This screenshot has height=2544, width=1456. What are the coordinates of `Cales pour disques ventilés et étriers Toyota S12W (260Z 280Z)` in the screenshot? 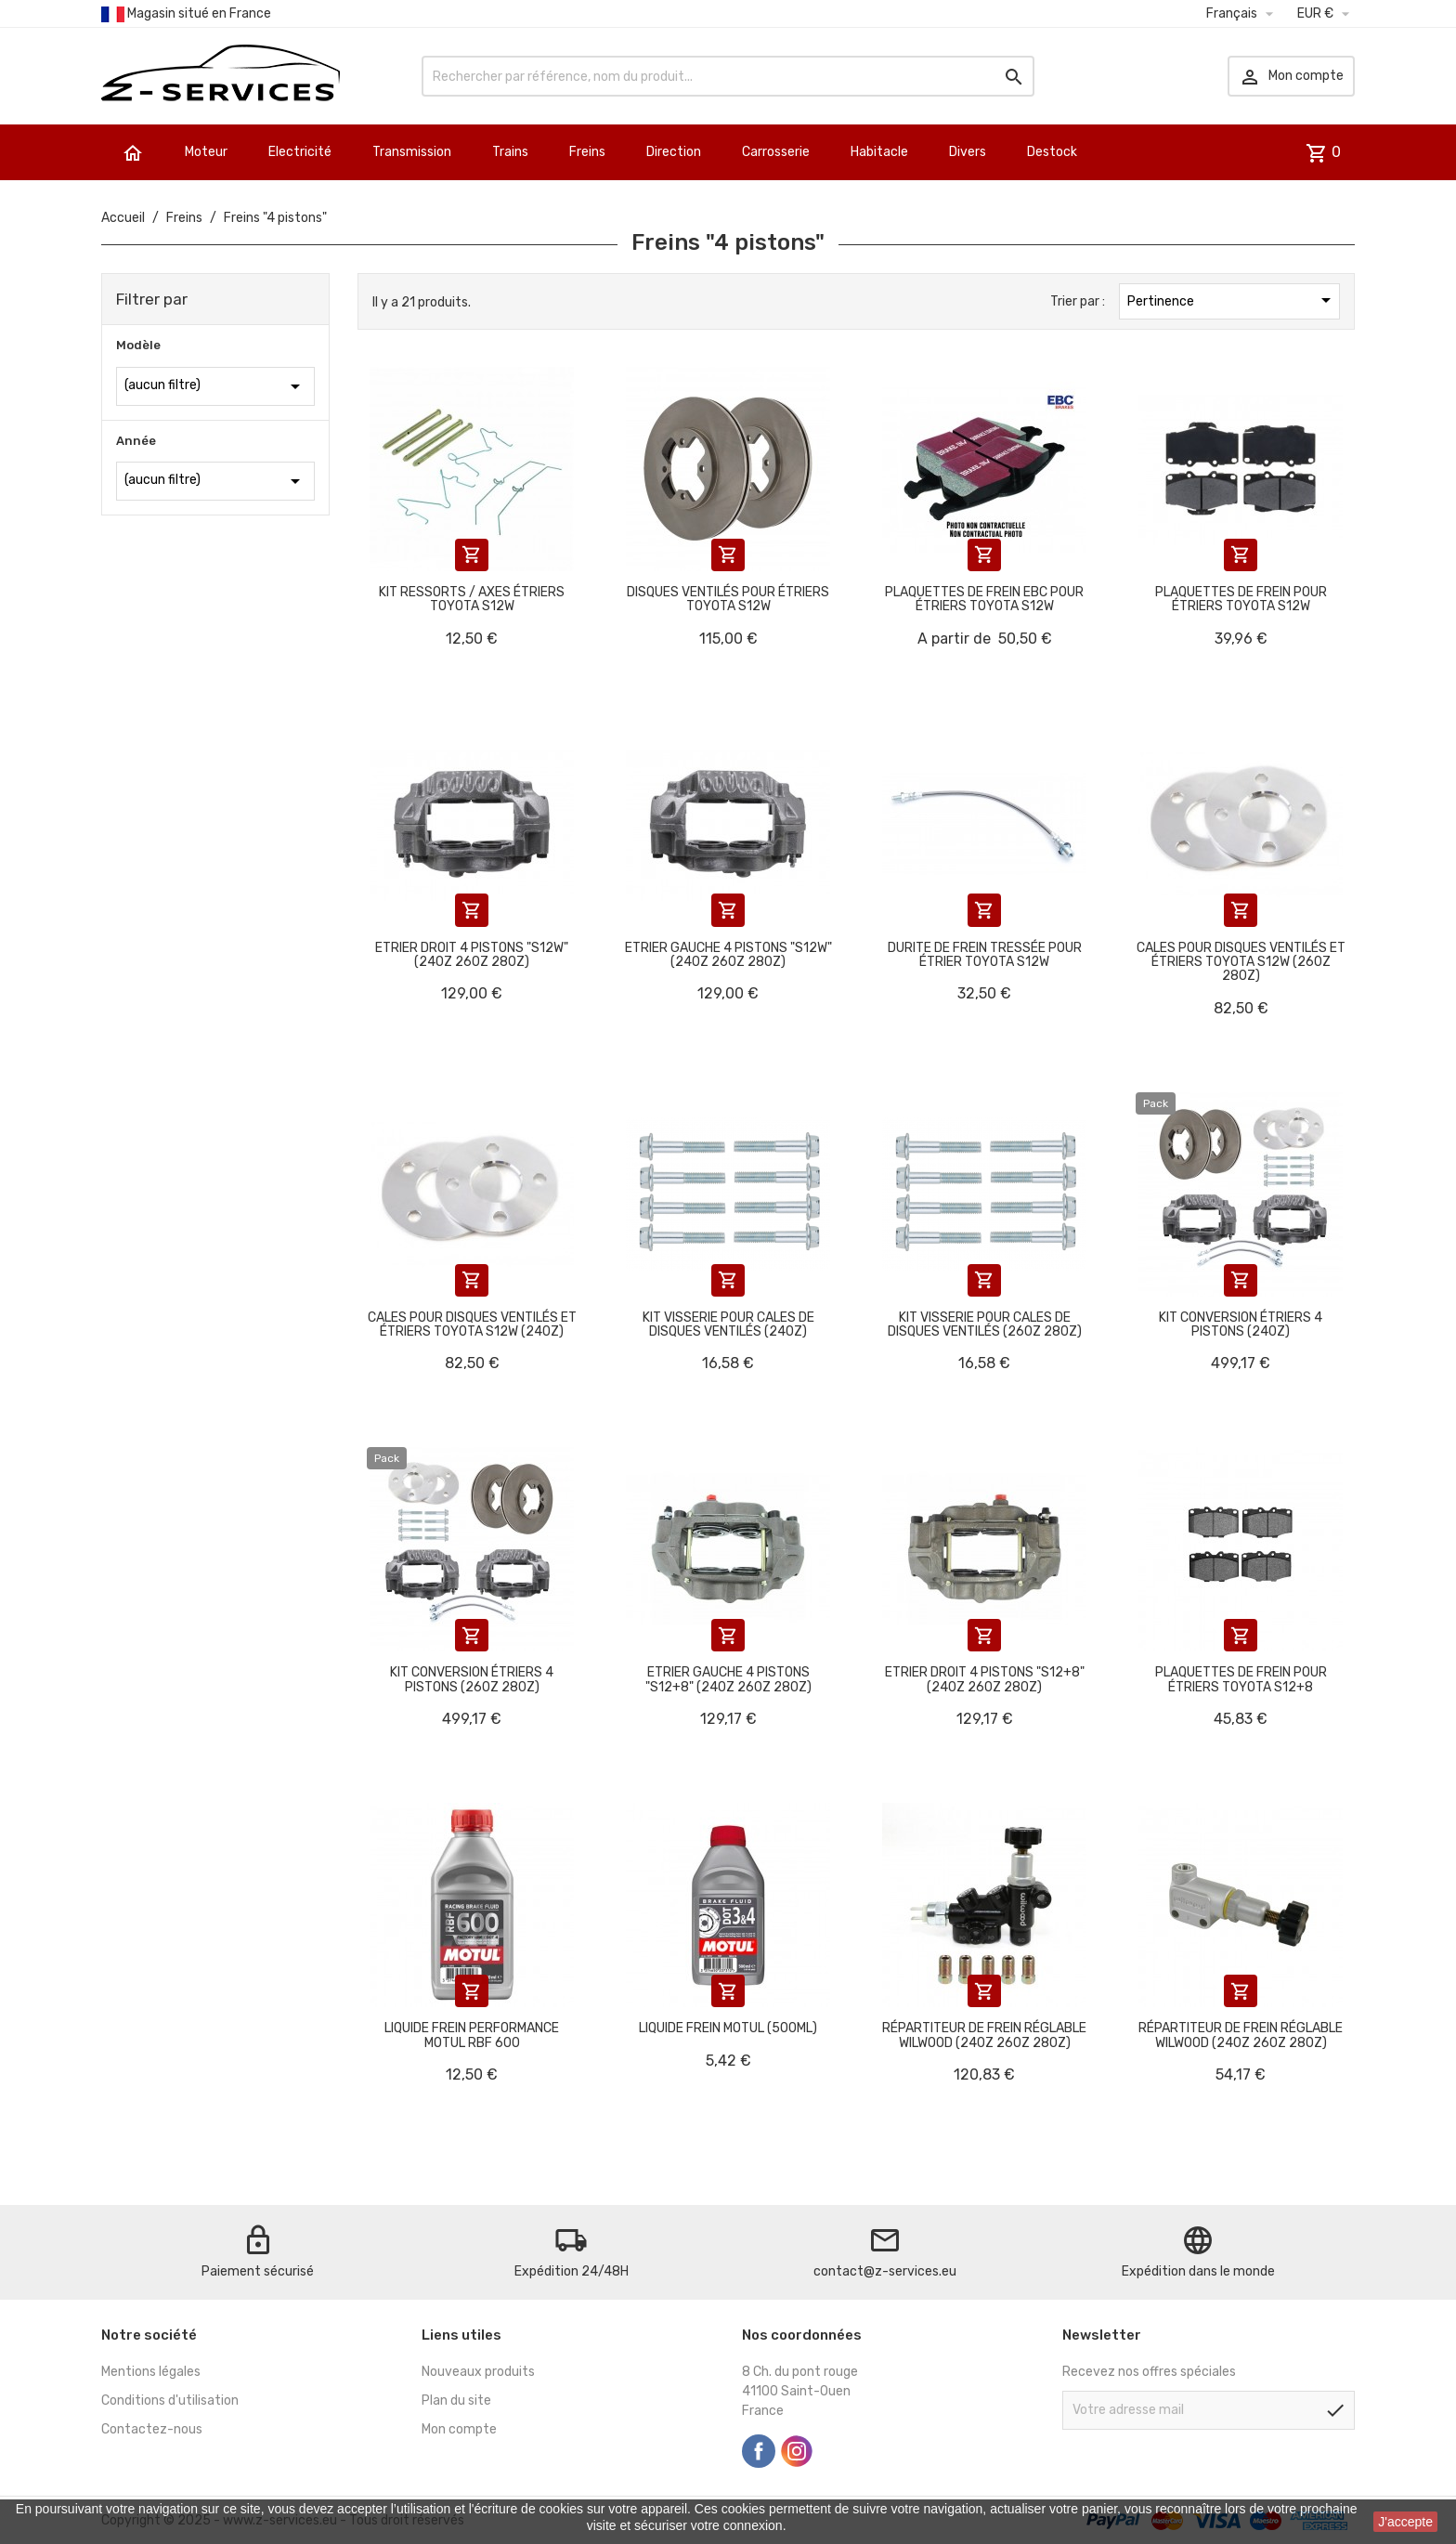 It's located at (1241, 962).